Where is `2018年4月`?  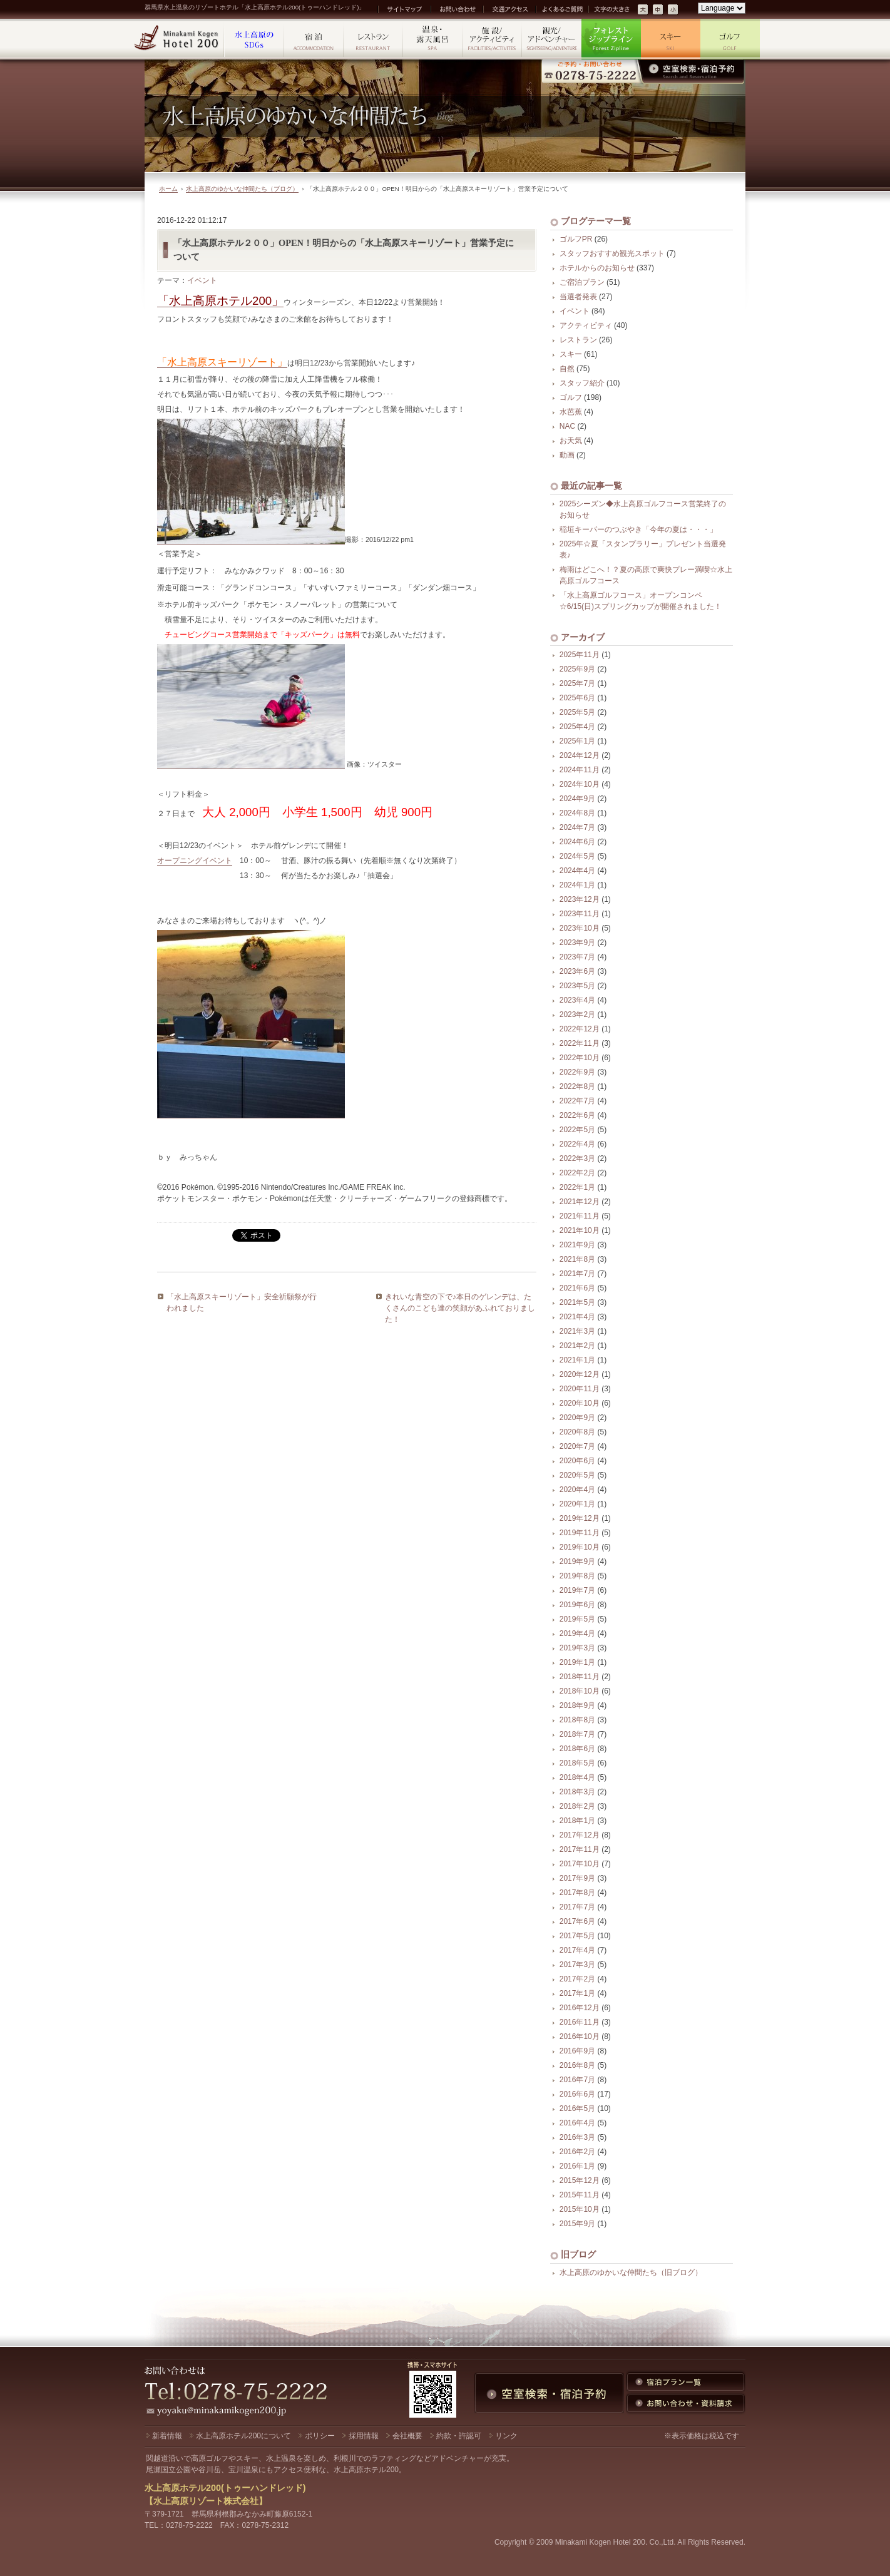 2018年4月 is located at coordinates (577, 1777).